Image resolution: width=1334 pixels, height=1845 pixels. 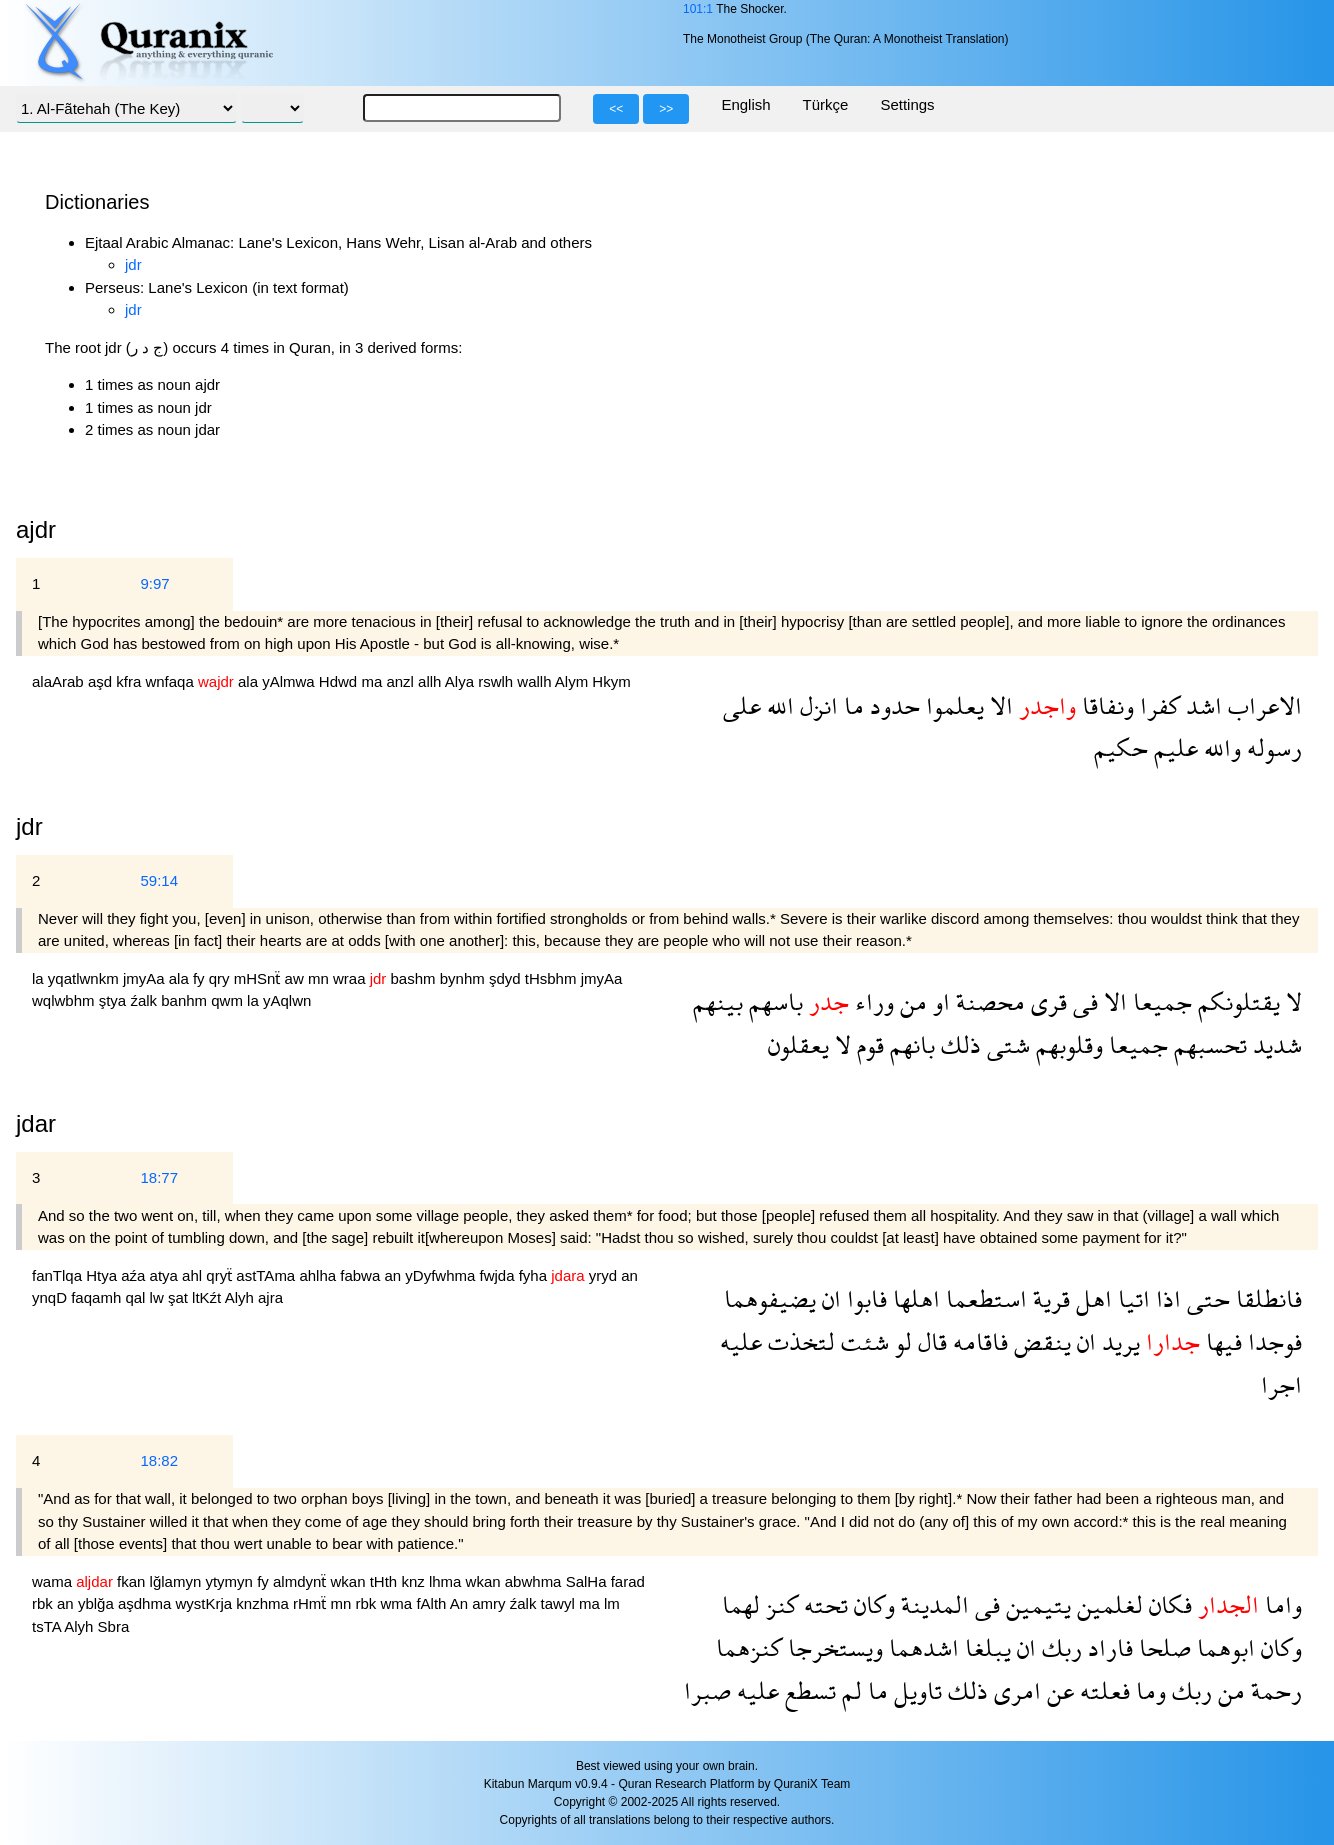 I want to click on amry, so click(x=491, y=1603).